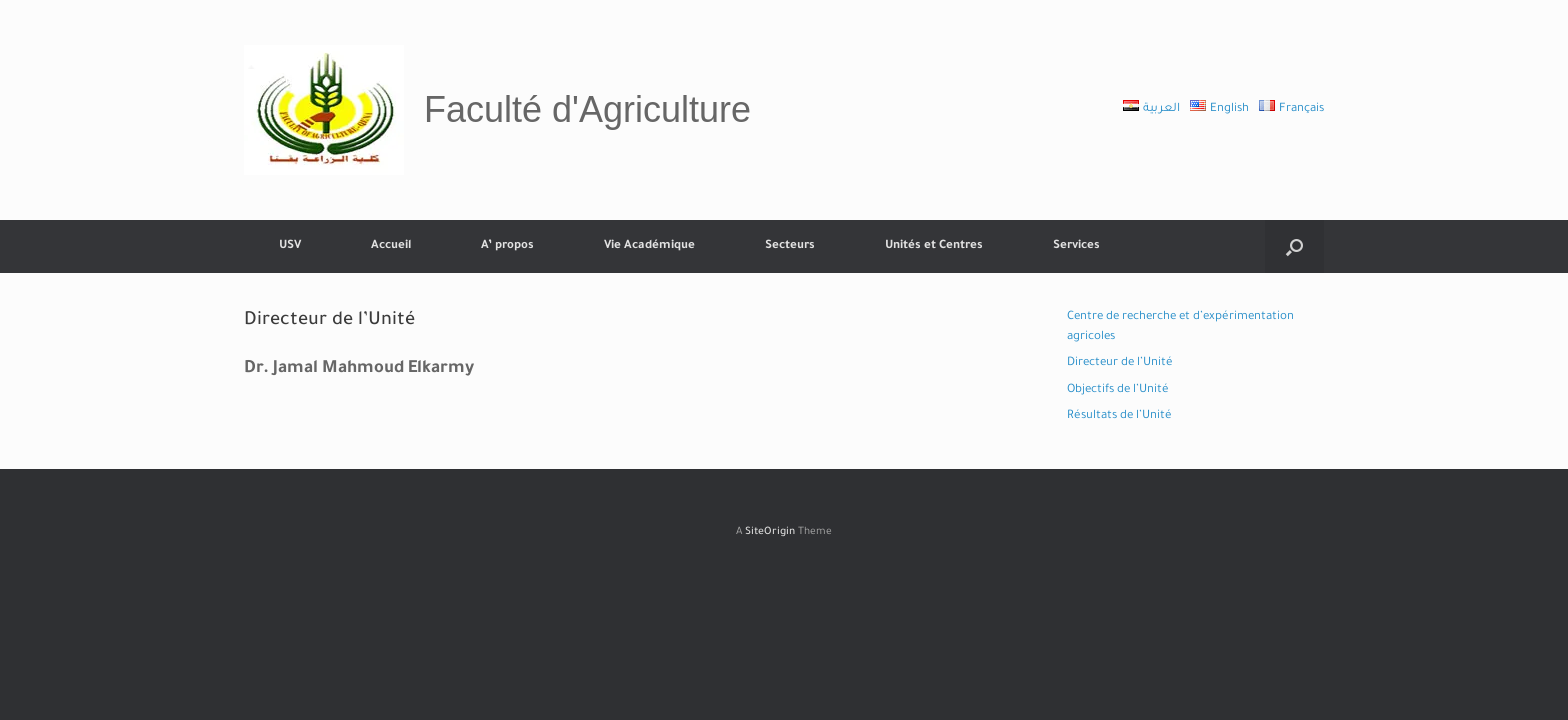  What do you see at coordinates (290, 246) in the screenshot?
I see `USV` at bounding box center [290, 246].